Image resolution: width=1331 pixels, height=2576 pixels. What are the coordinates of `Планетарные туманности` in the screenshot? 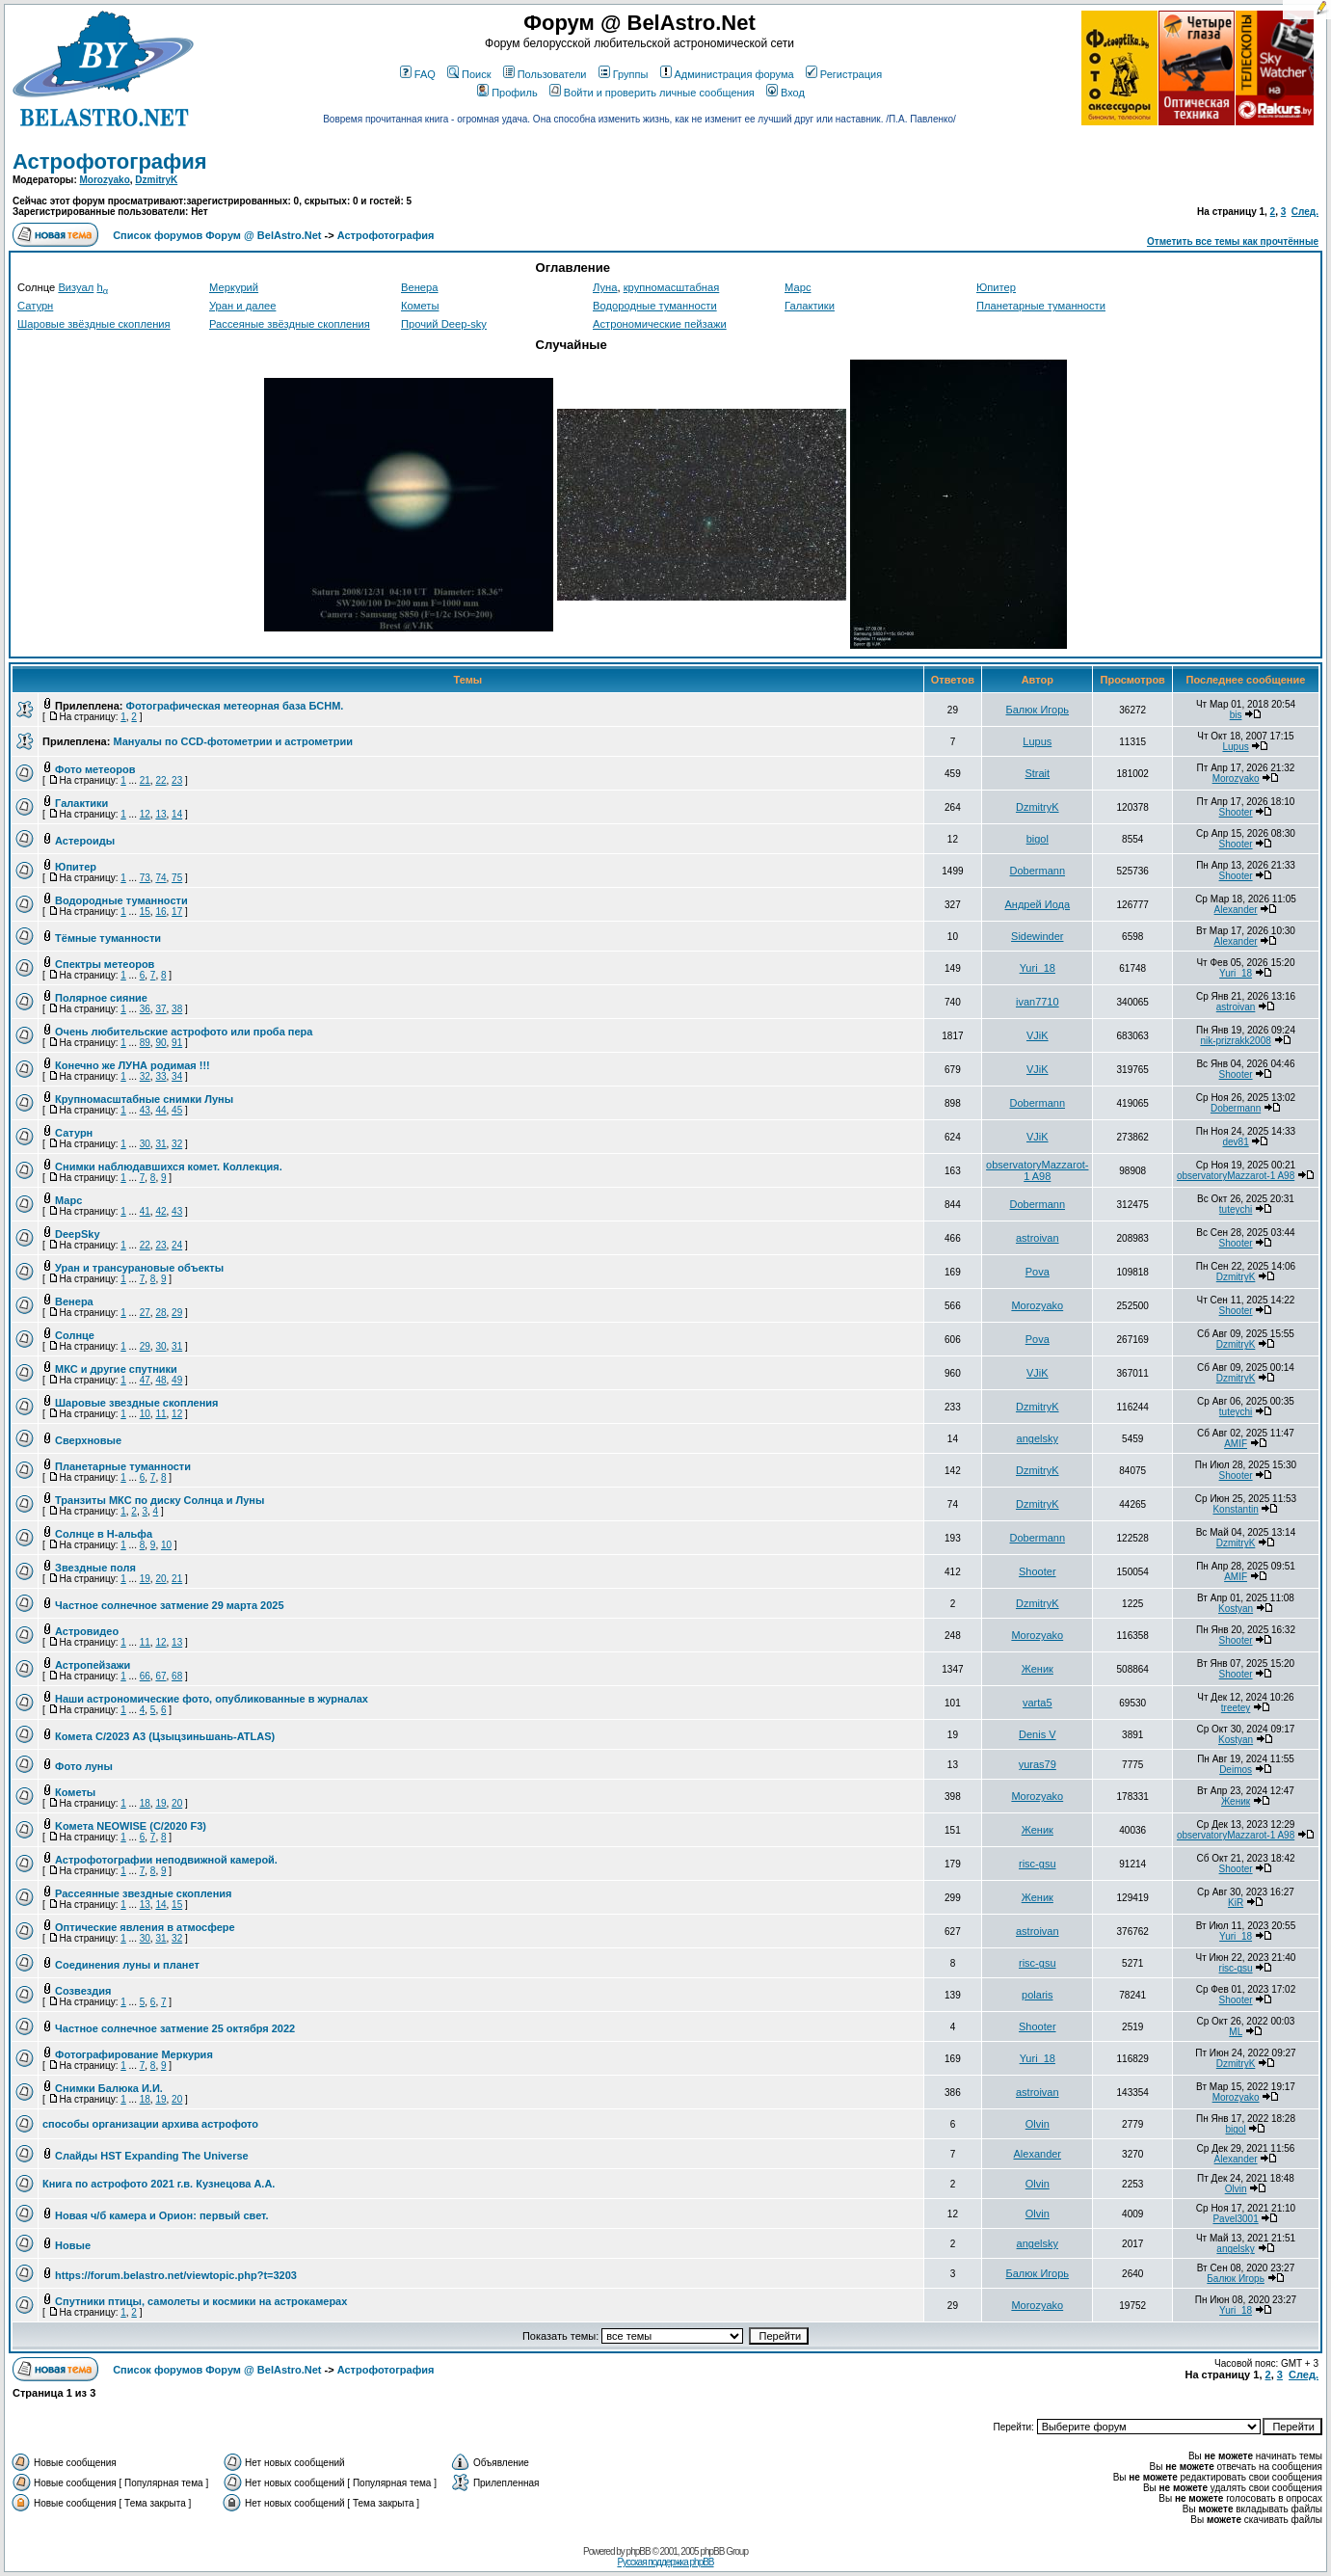 It's located at (1040, 305).